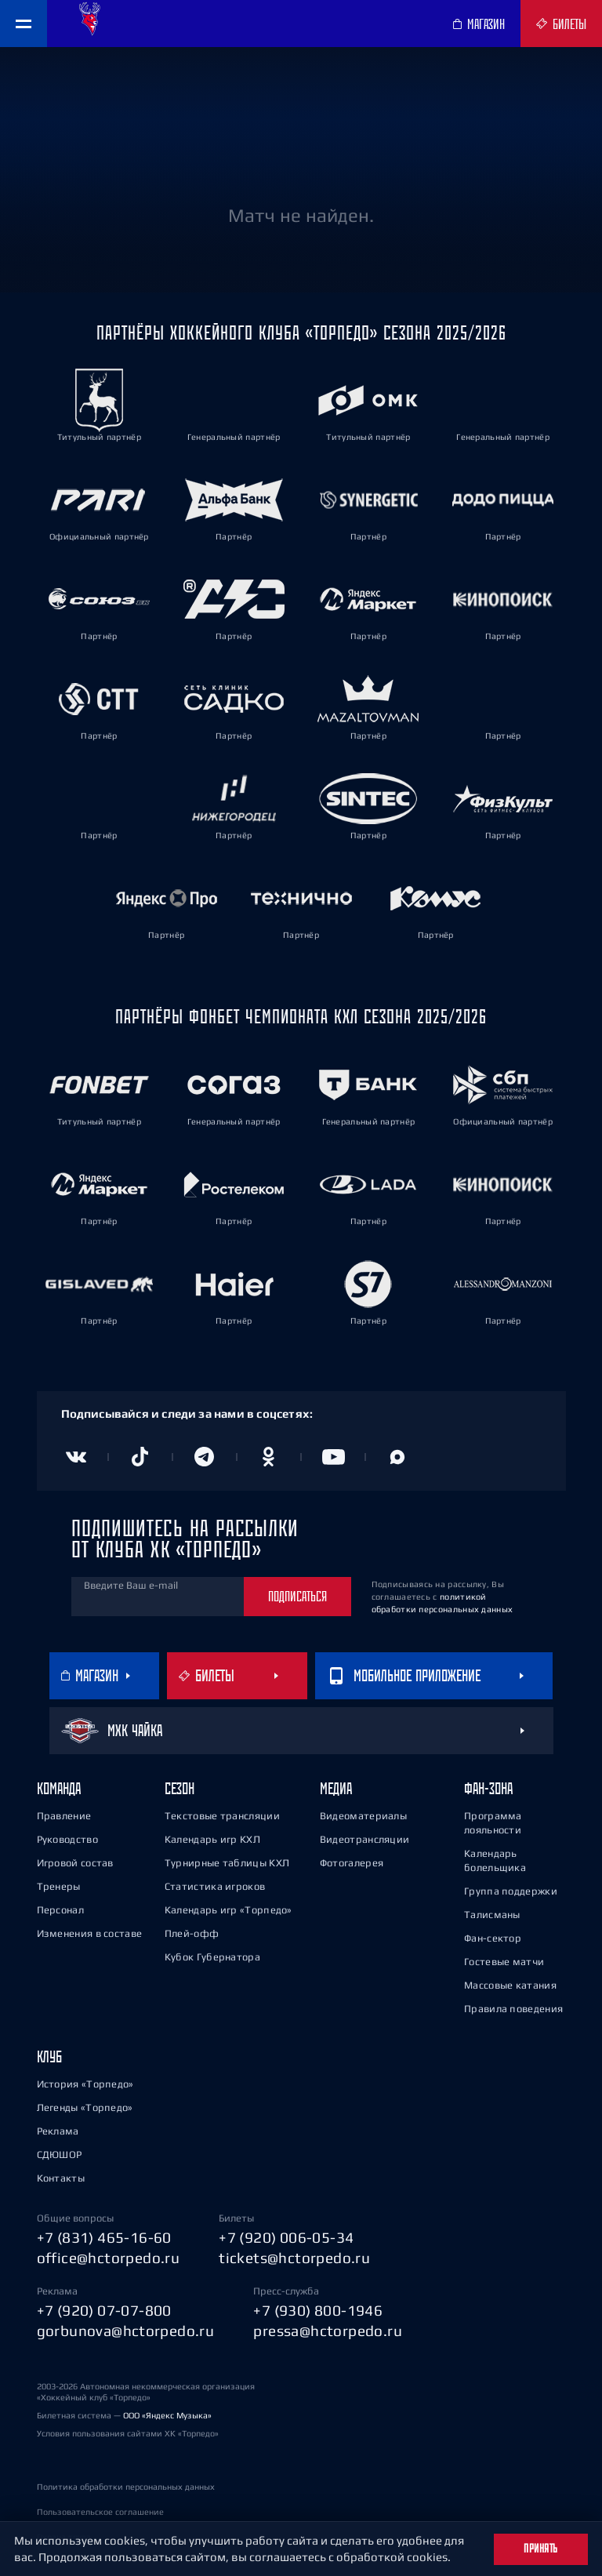 Image resolution: width=602 pixels, height=2576 pixels. I want to click on Кубок Губернатора, so click(212, 1957).